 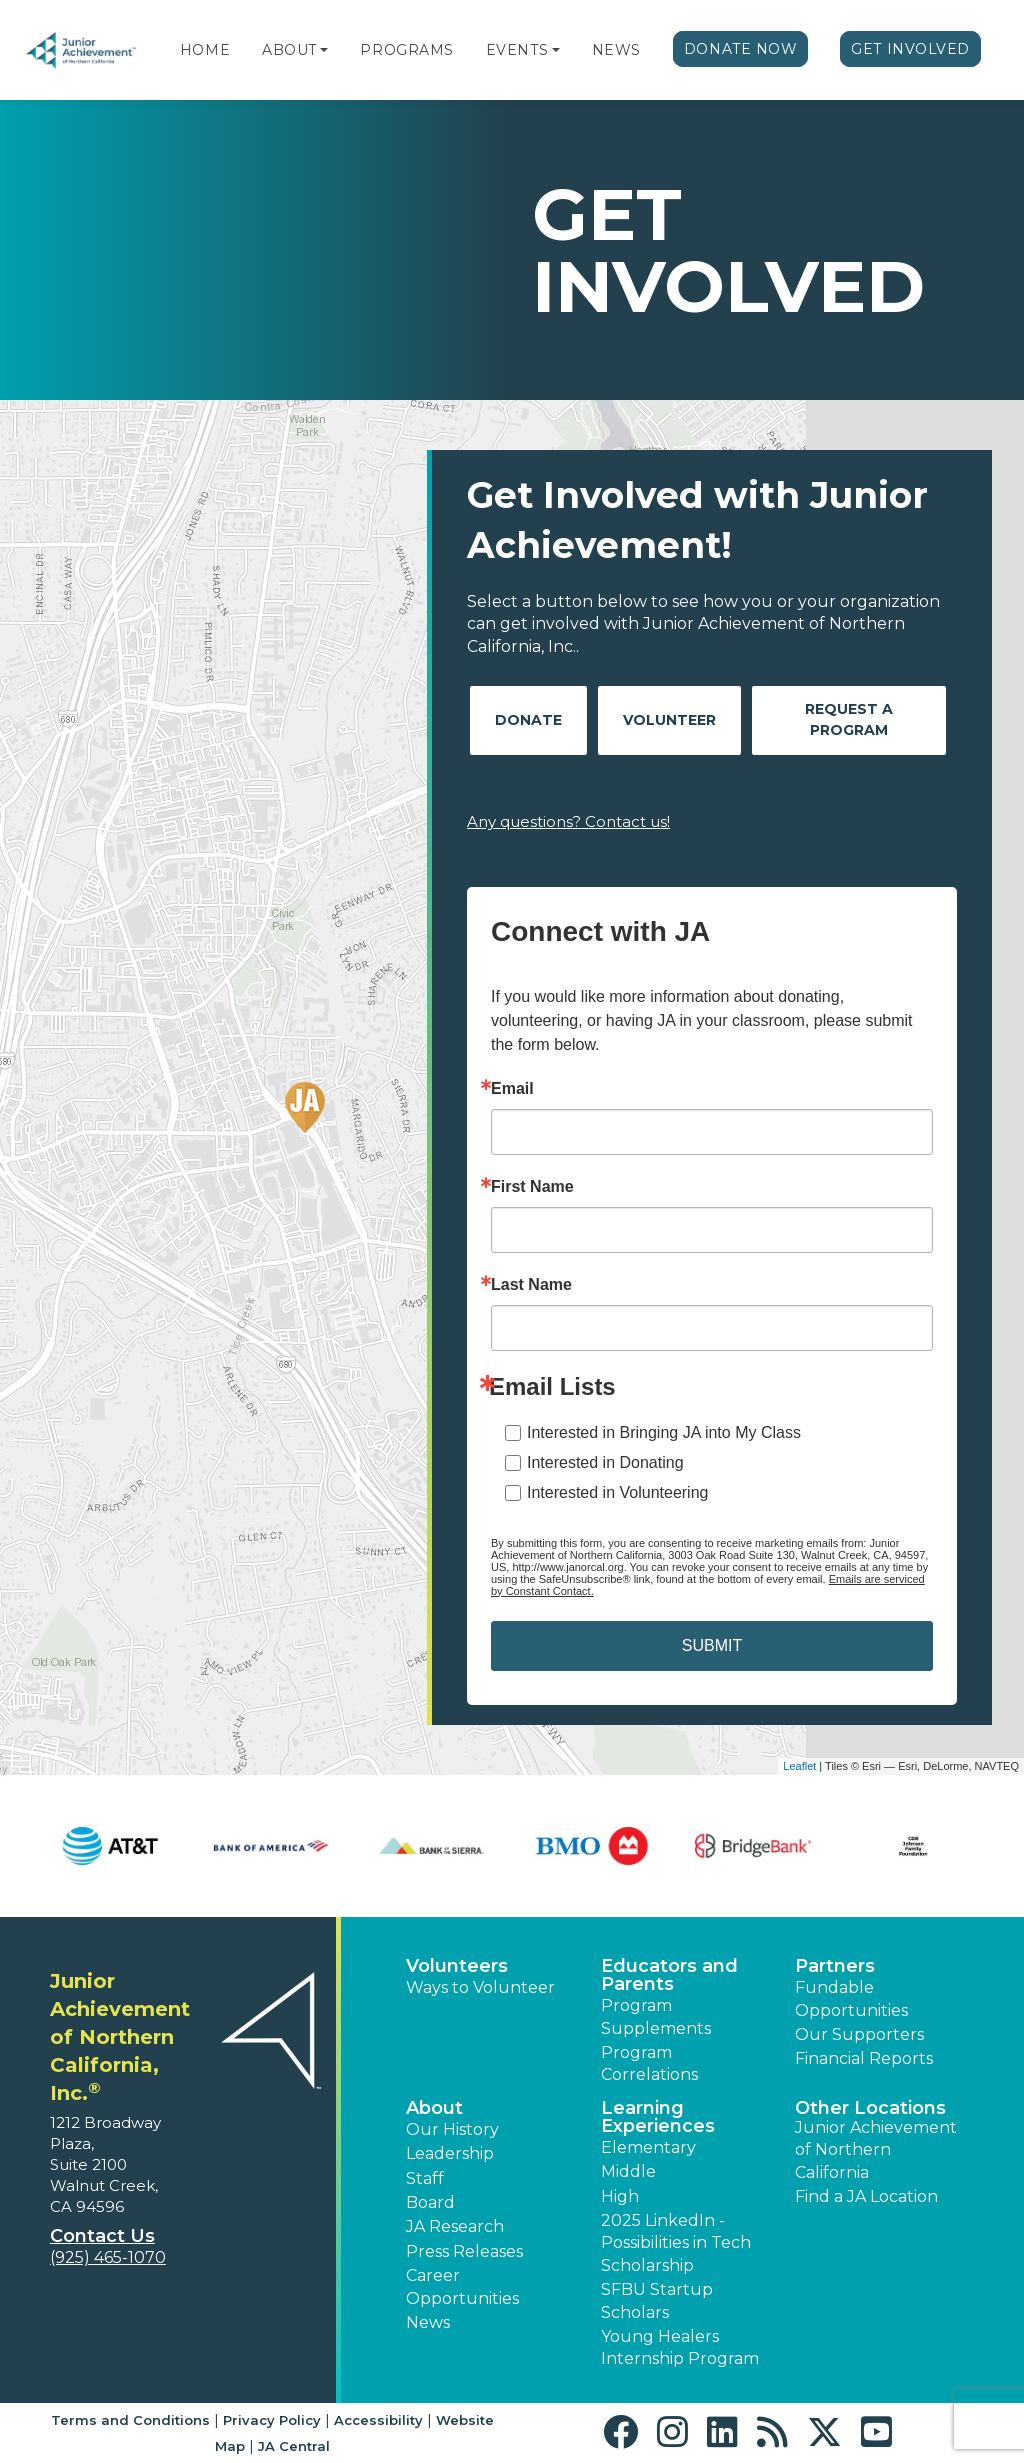 What do you see at coordinates (462, 2286) in the screenshot?
I see `Career Opportunities [button]` at bounding box center [462, 2286].